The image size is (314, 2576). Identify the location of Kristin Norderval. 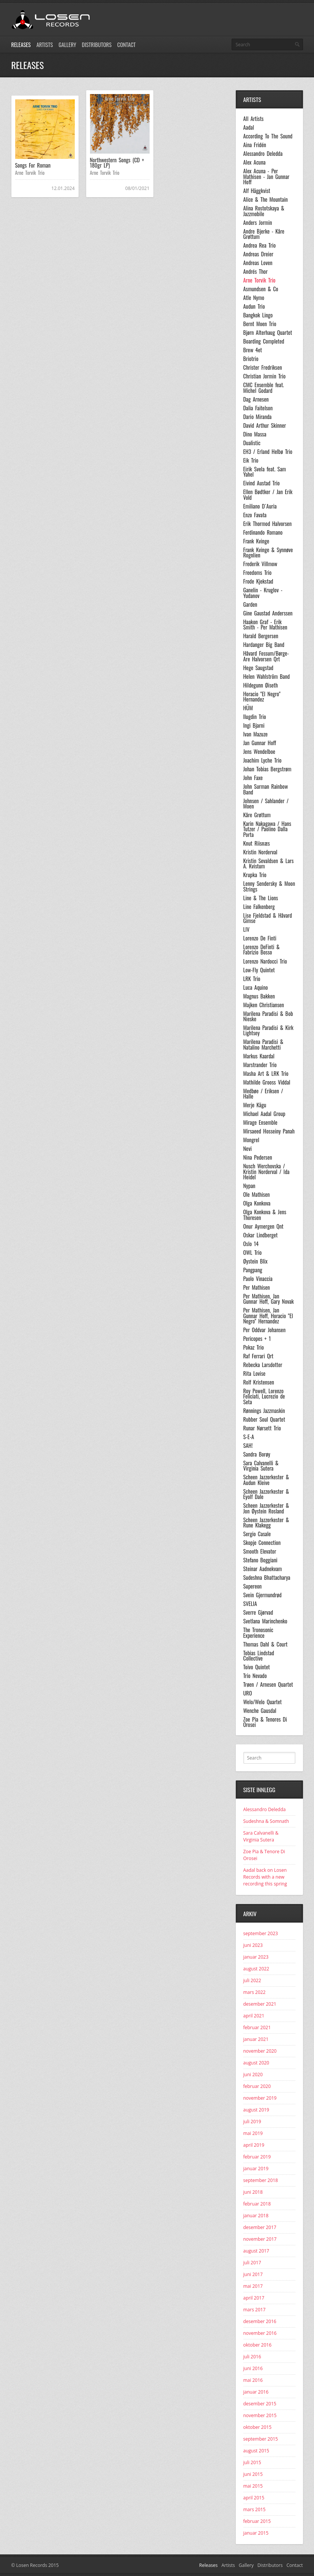
(260, 852).